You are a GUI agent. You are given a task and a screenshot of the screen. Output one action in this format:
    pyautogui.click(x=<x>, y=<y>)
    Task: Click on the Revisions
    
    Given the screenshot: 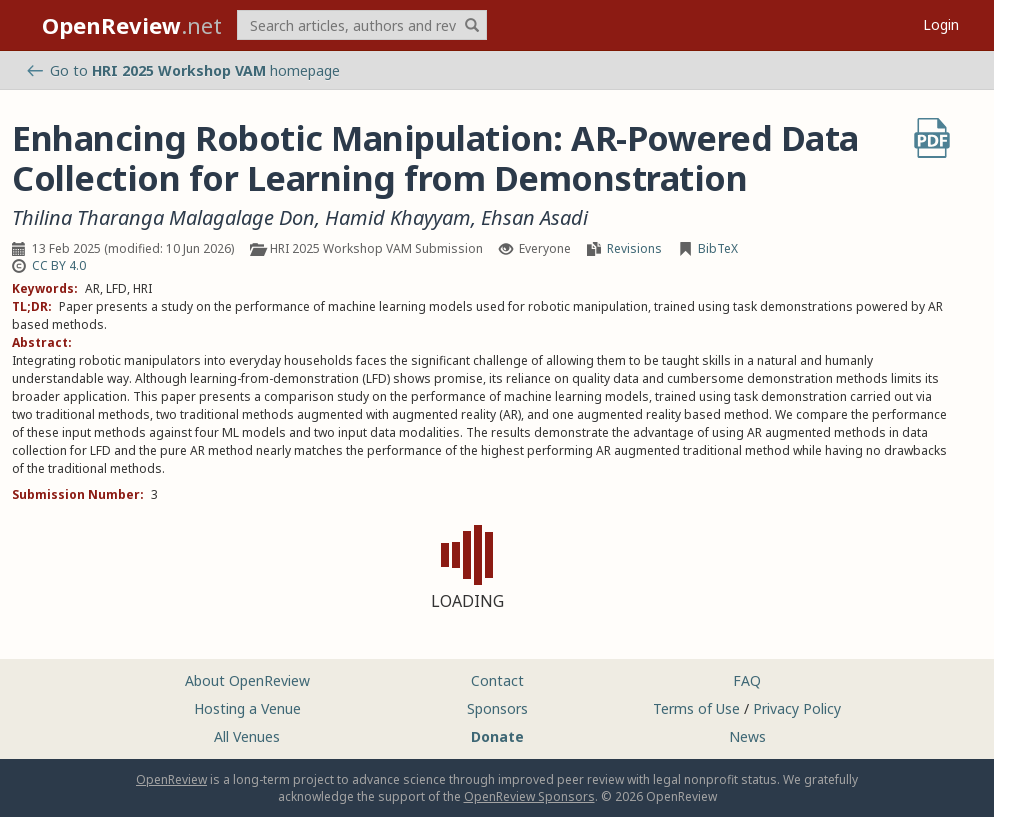 What is the action you would take?
    pyautogui.click(x=634, y=248)
    